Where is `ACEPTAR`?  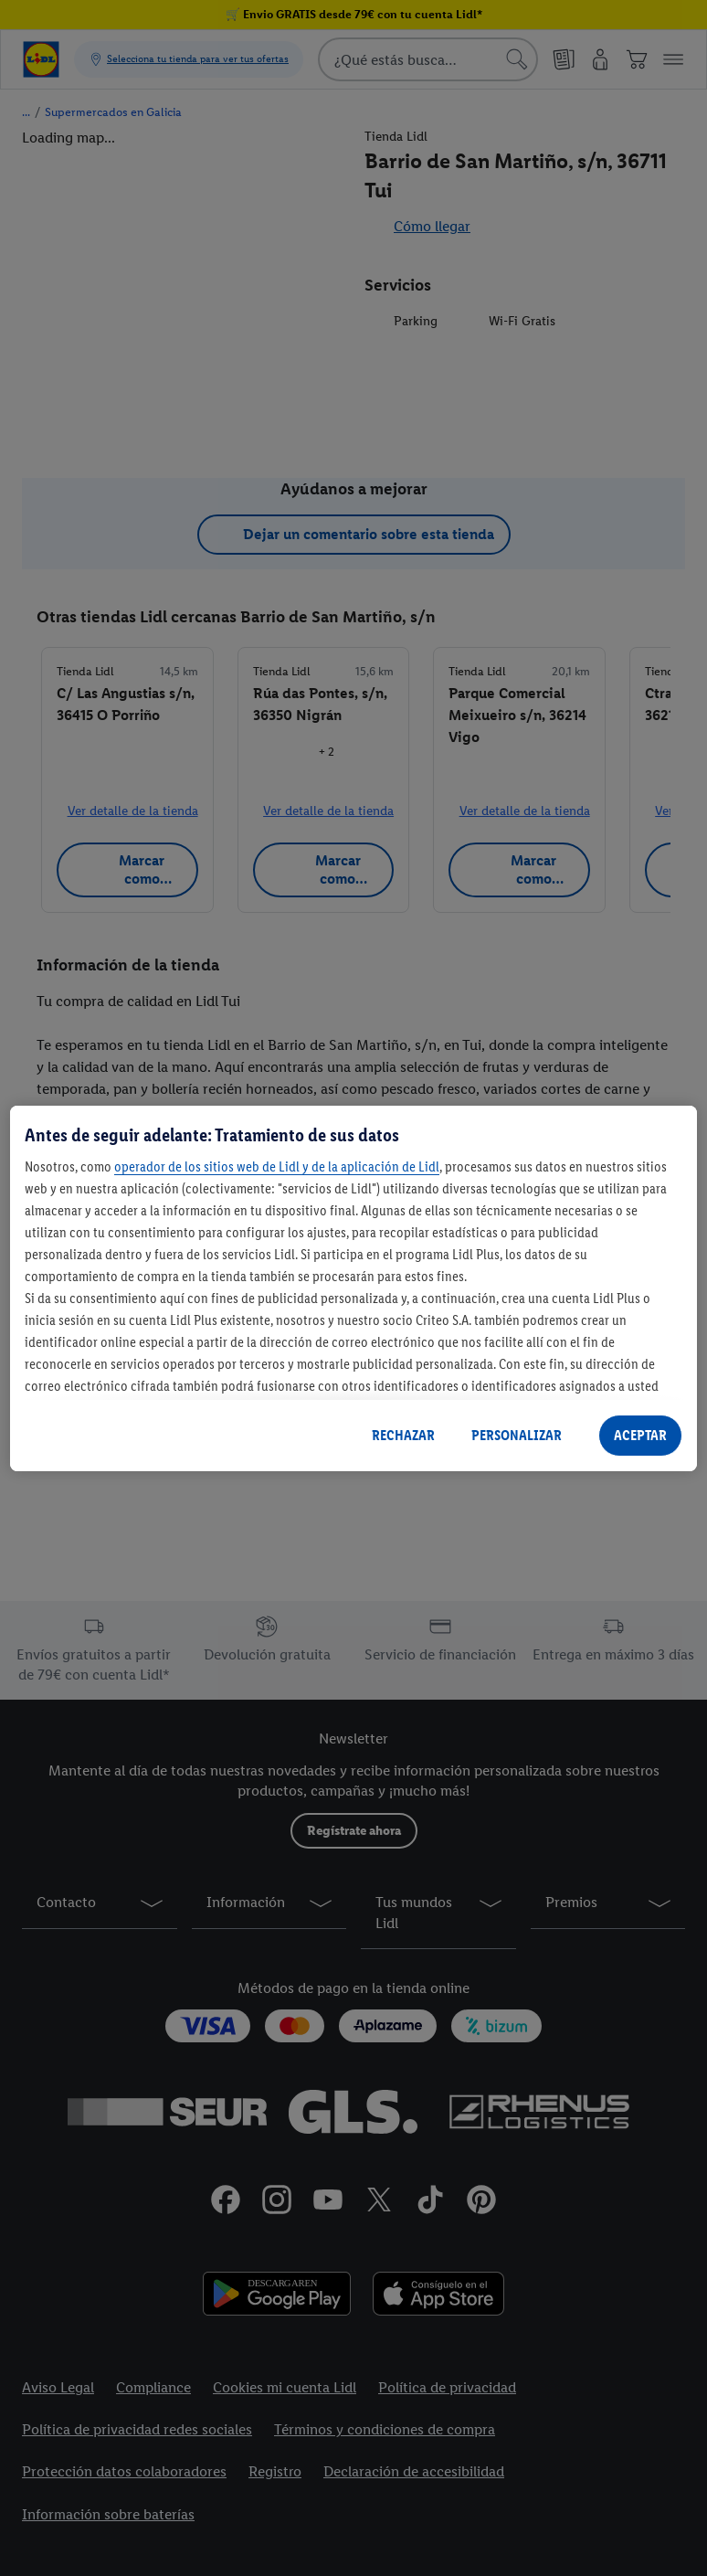
ACEPTAR is located at coordinates (640, 1435).